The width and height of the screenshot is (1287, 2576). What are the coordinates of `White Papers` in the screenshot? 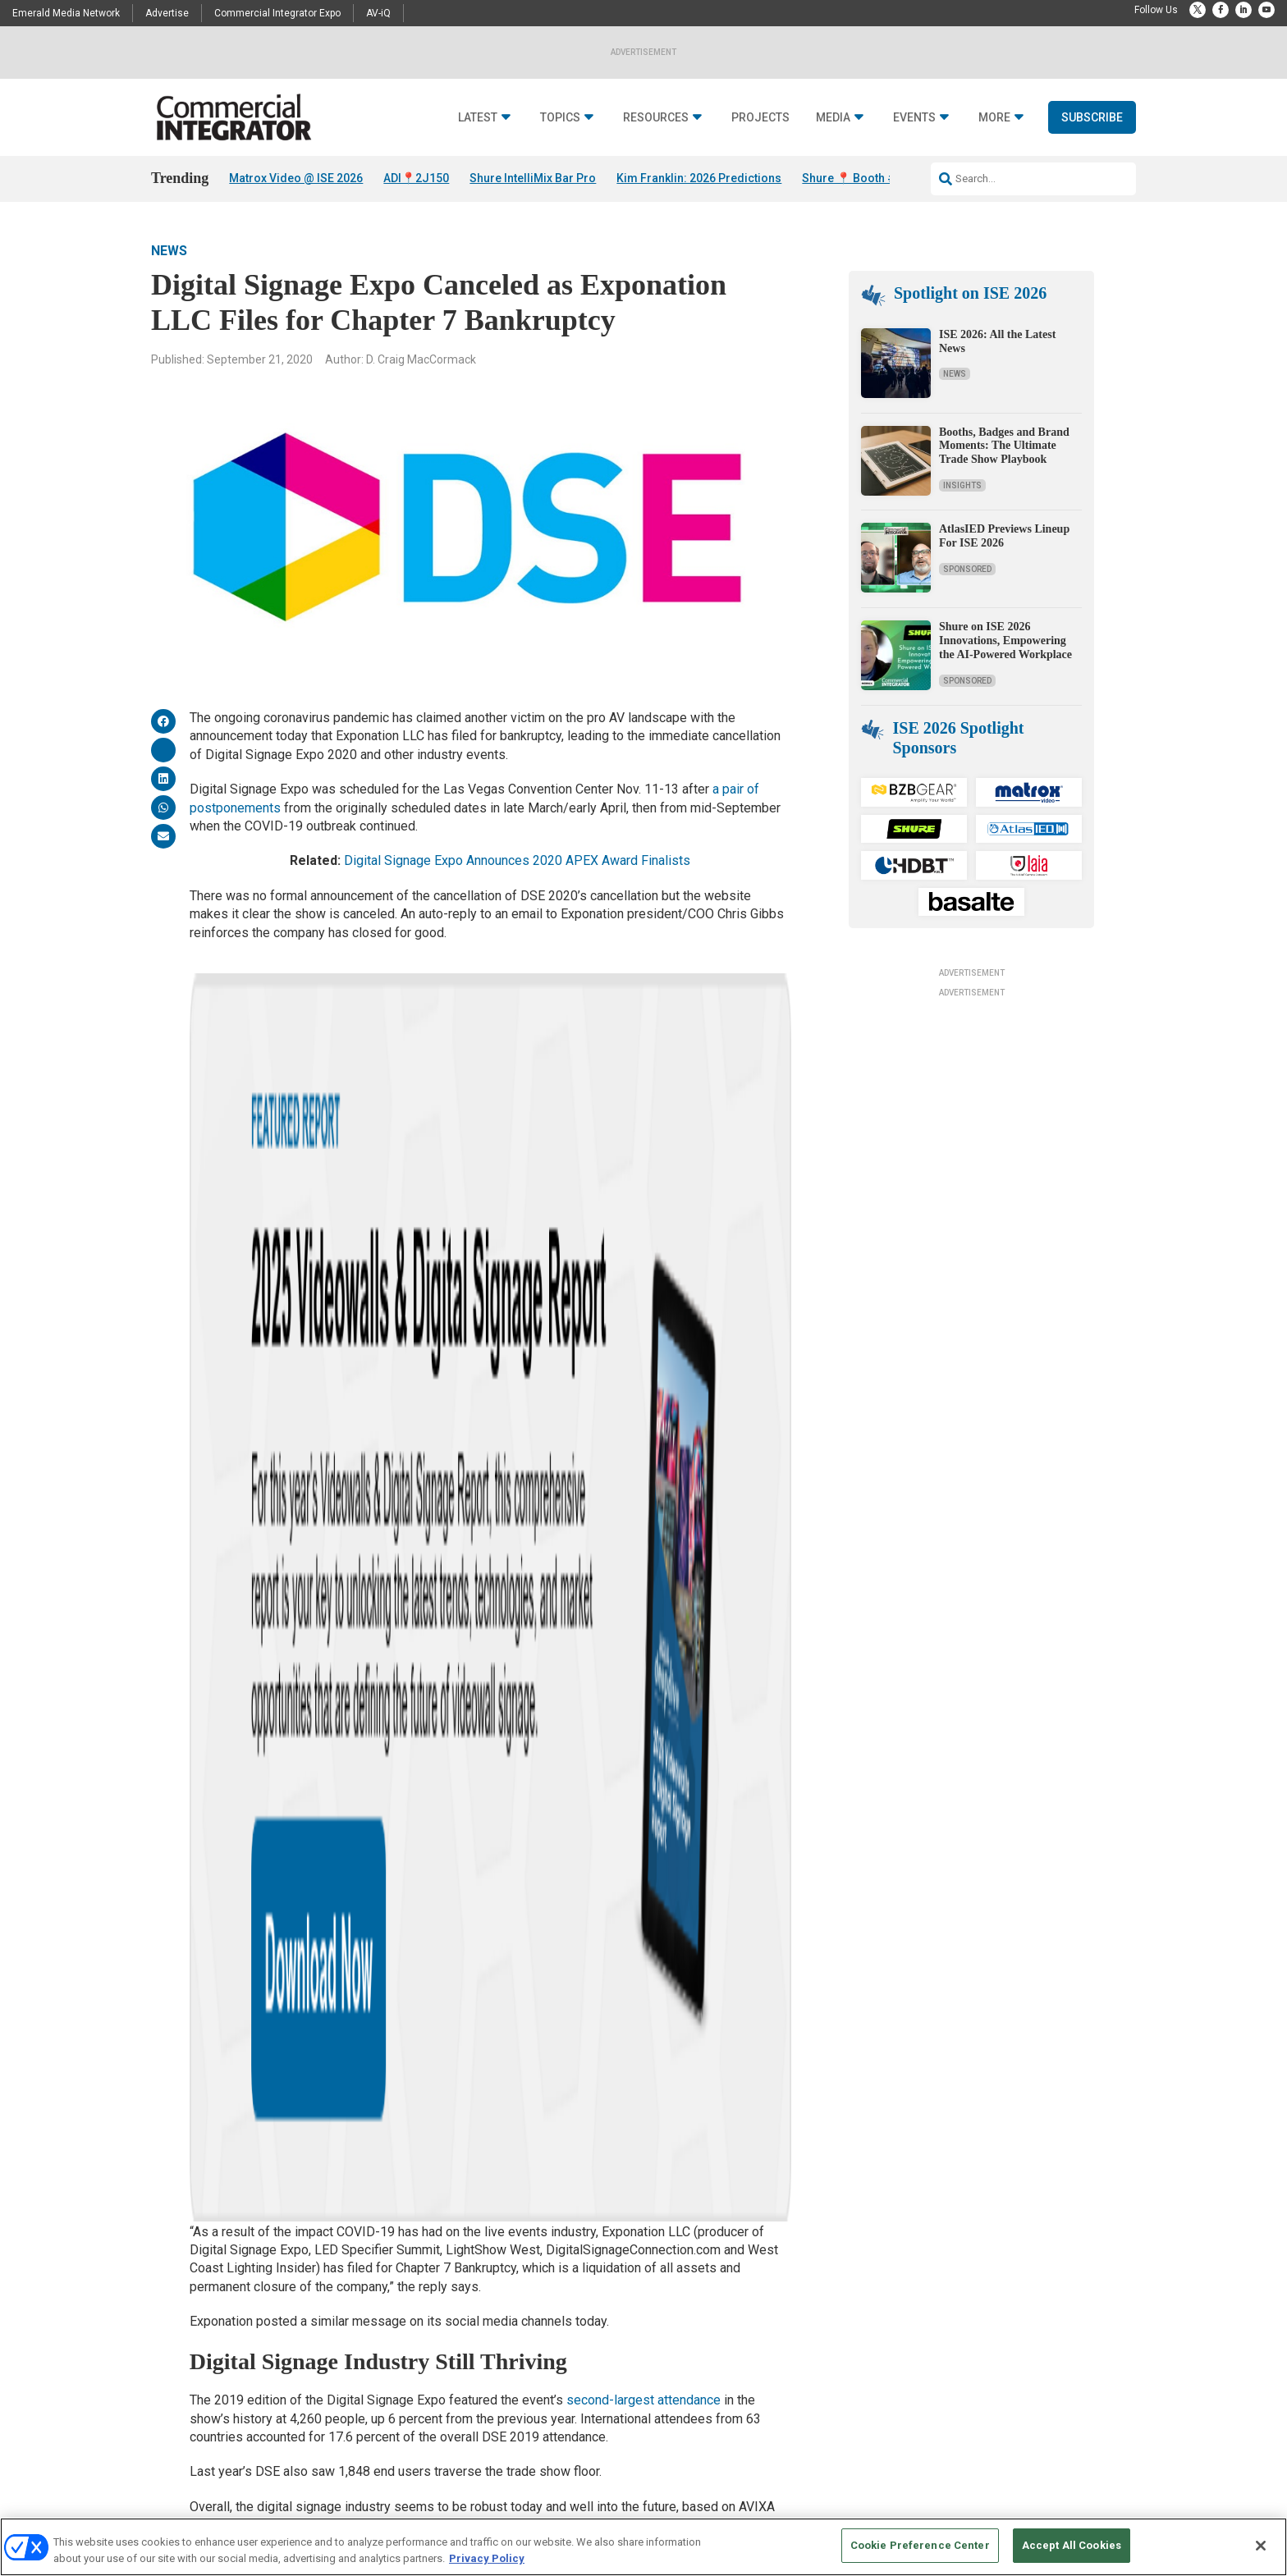 It's located at (588, 2254).